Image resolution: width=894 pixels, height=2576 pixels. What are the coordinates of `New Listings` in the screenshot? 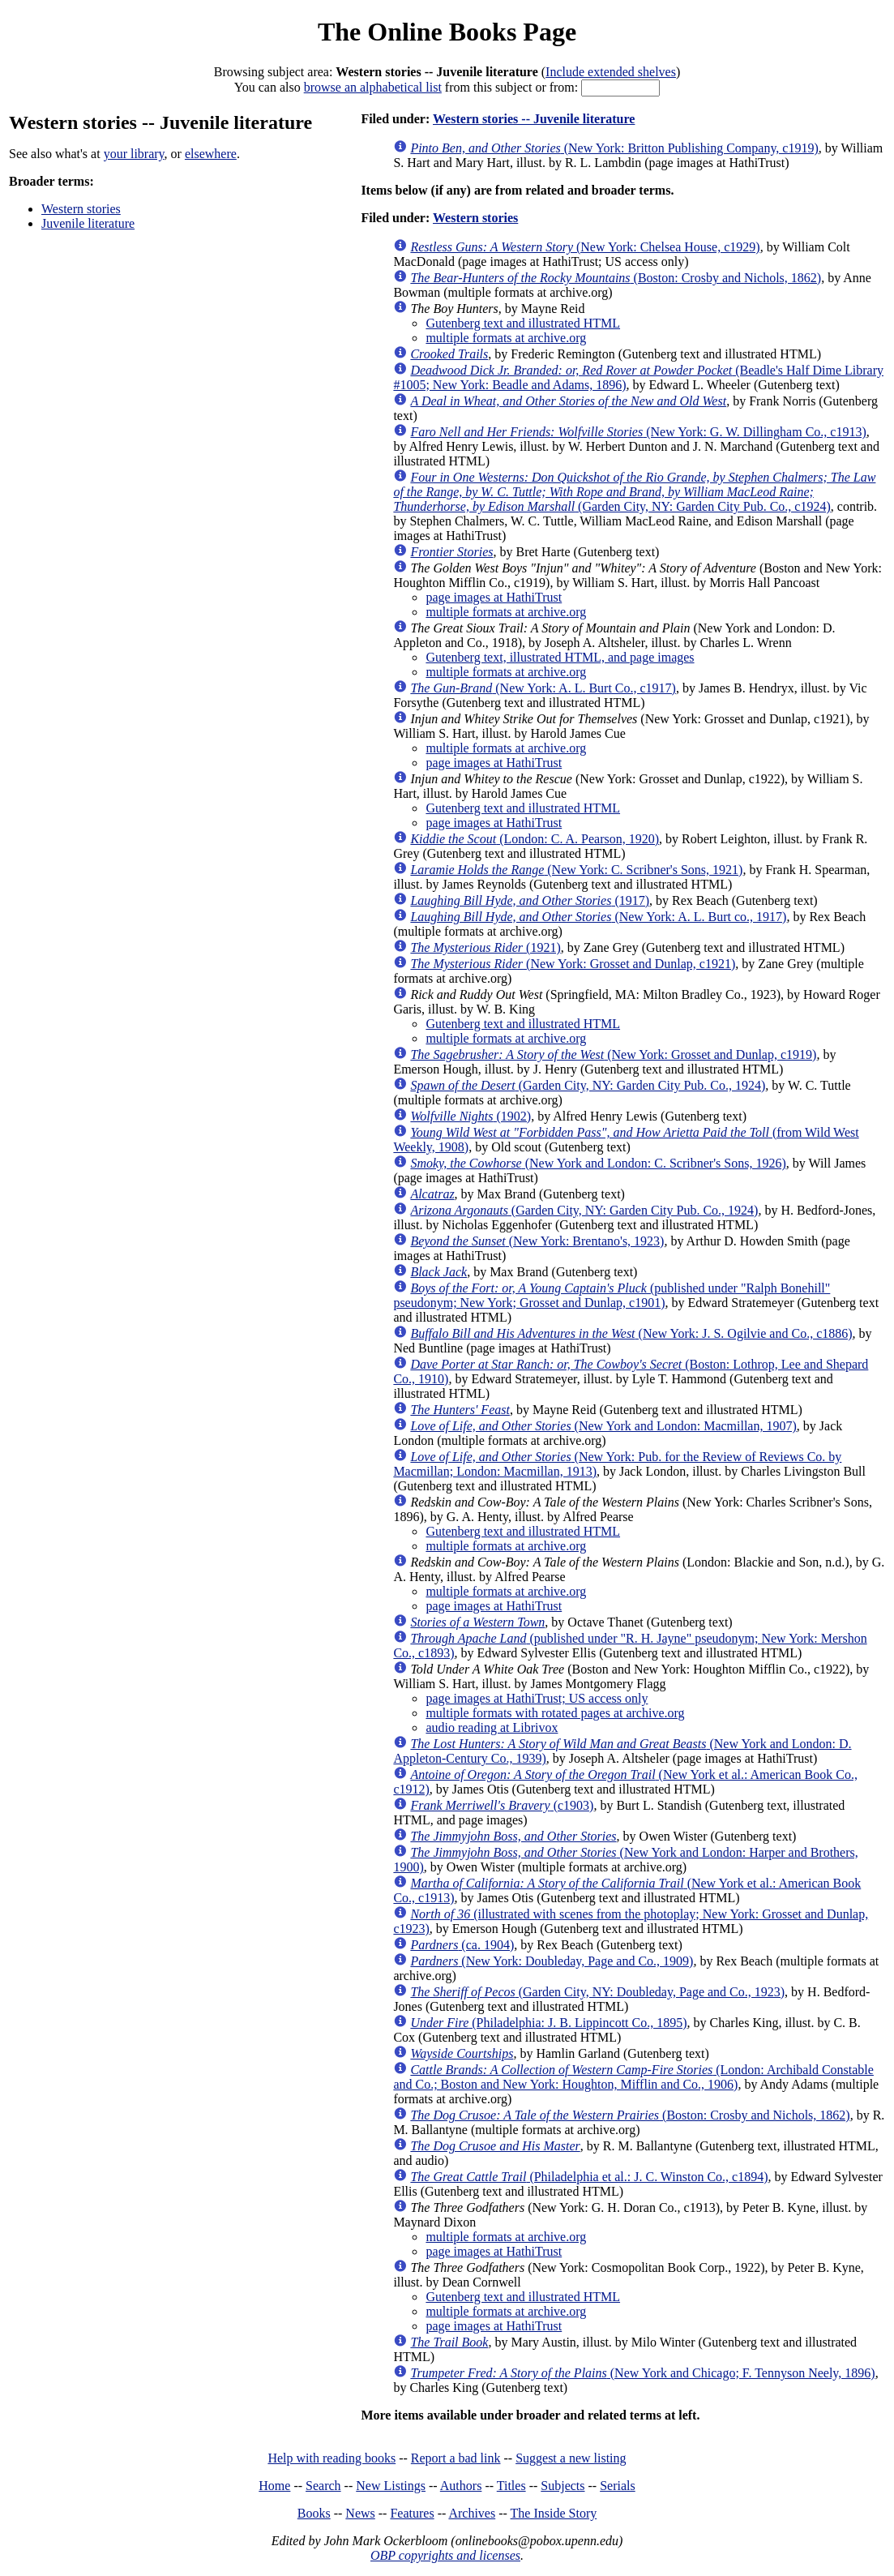 It's located at (391, 2485).